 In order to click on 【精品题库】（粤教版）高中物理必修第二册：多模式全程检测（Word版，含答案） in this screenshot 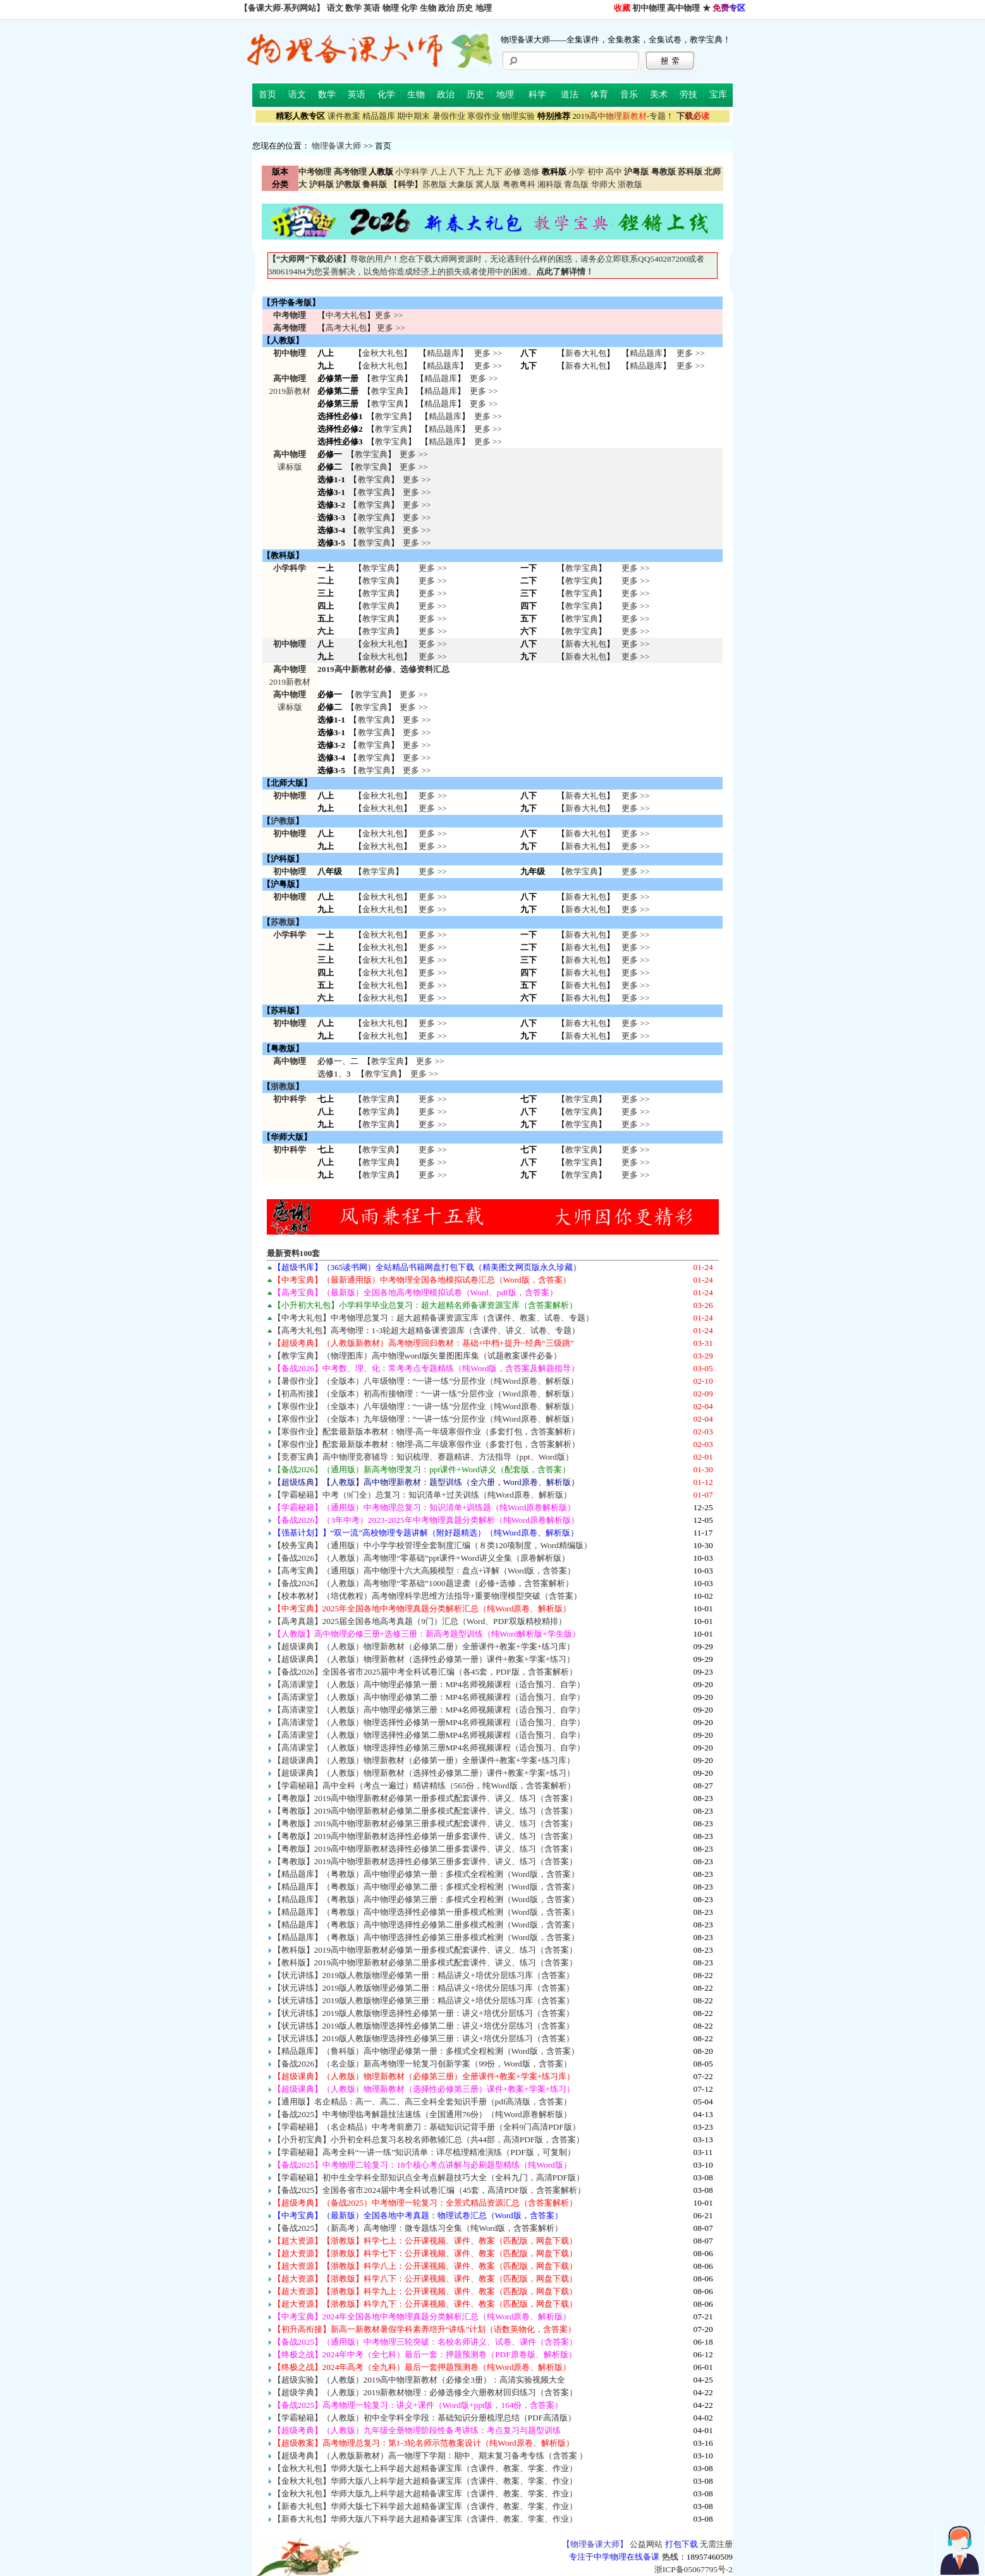, I will do `click(426, 1886)`.